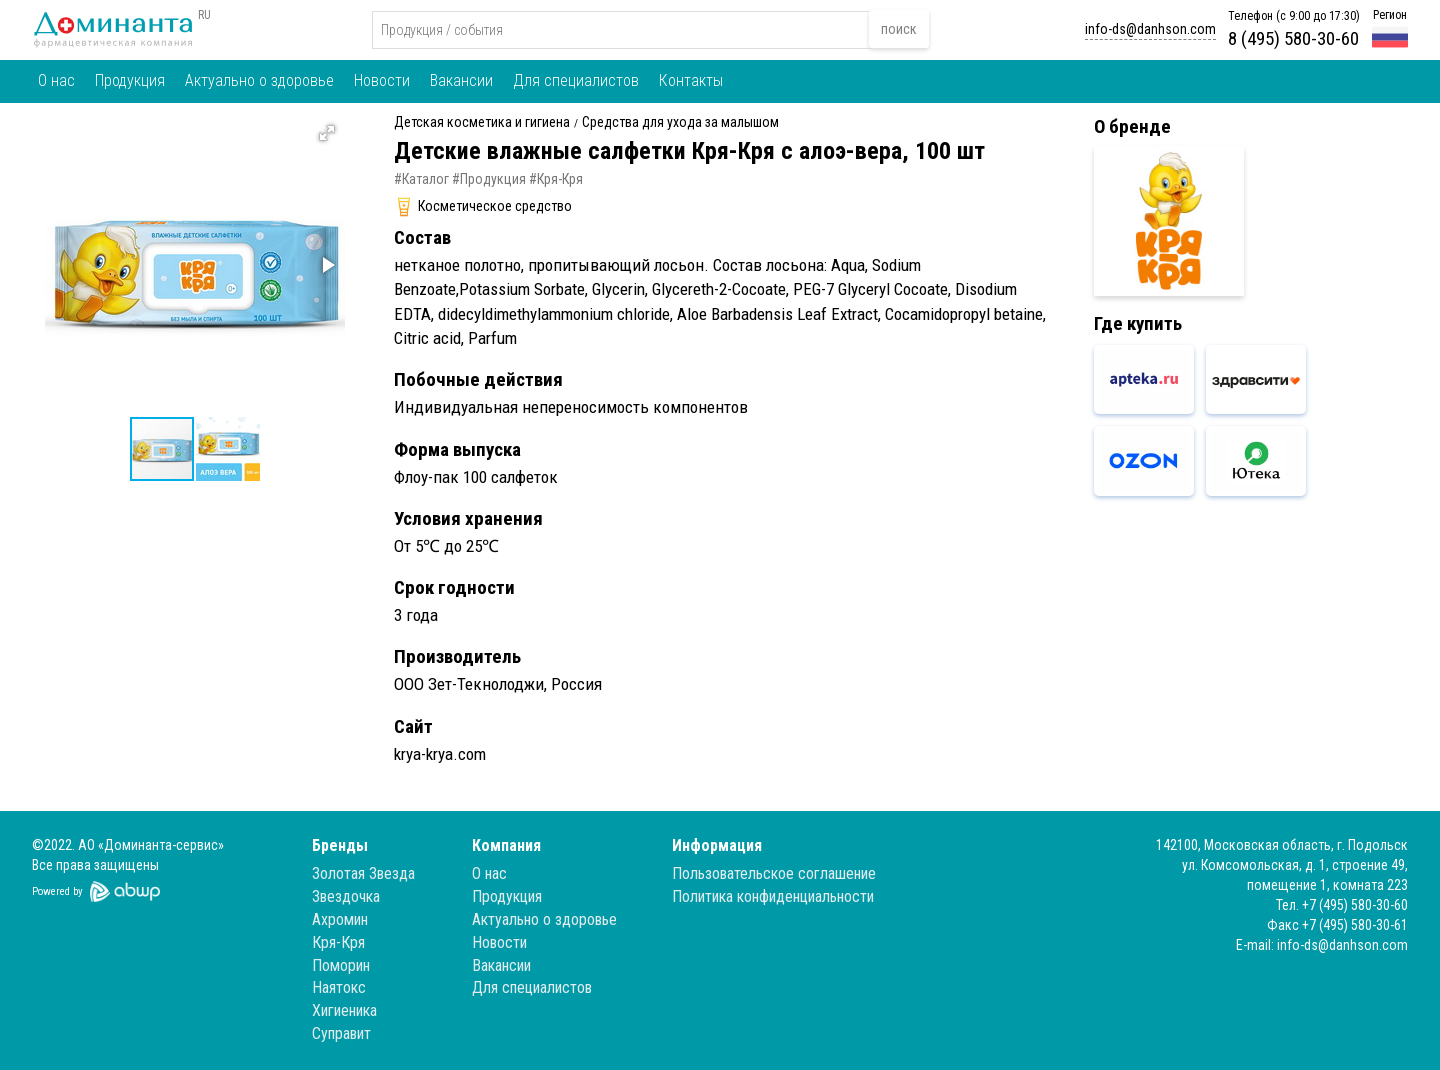 This screenshot has width=1440, height=1070. Describe the element at coordinates (344, 1010) in the screenshot. I see `Хигиеника` at that location.